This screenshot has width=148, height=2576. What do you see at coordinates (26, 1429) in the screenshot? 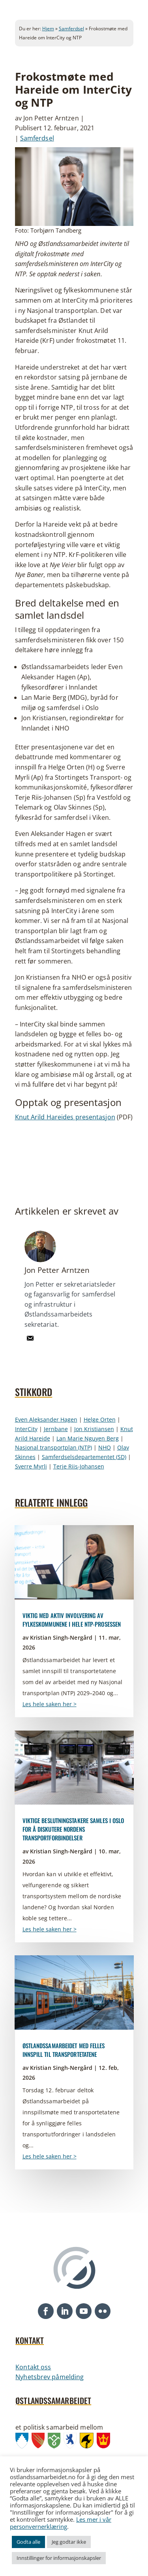
I see `InterCity [link]` at bounding box center [26, 1429].